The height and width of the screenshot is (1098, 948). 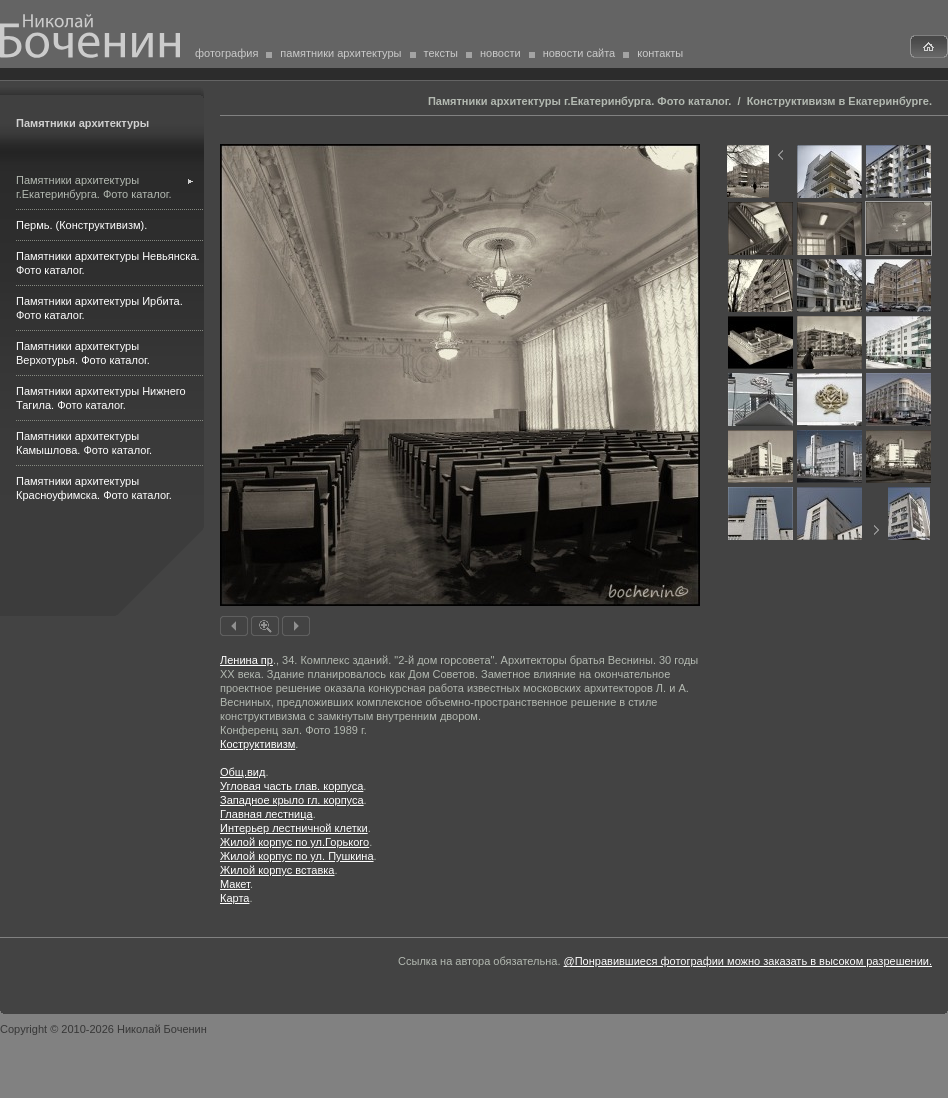 What do you see at coordinates (579, 53) in the screenshot?
I see `новости сайта` at bounding box center [579, 53].